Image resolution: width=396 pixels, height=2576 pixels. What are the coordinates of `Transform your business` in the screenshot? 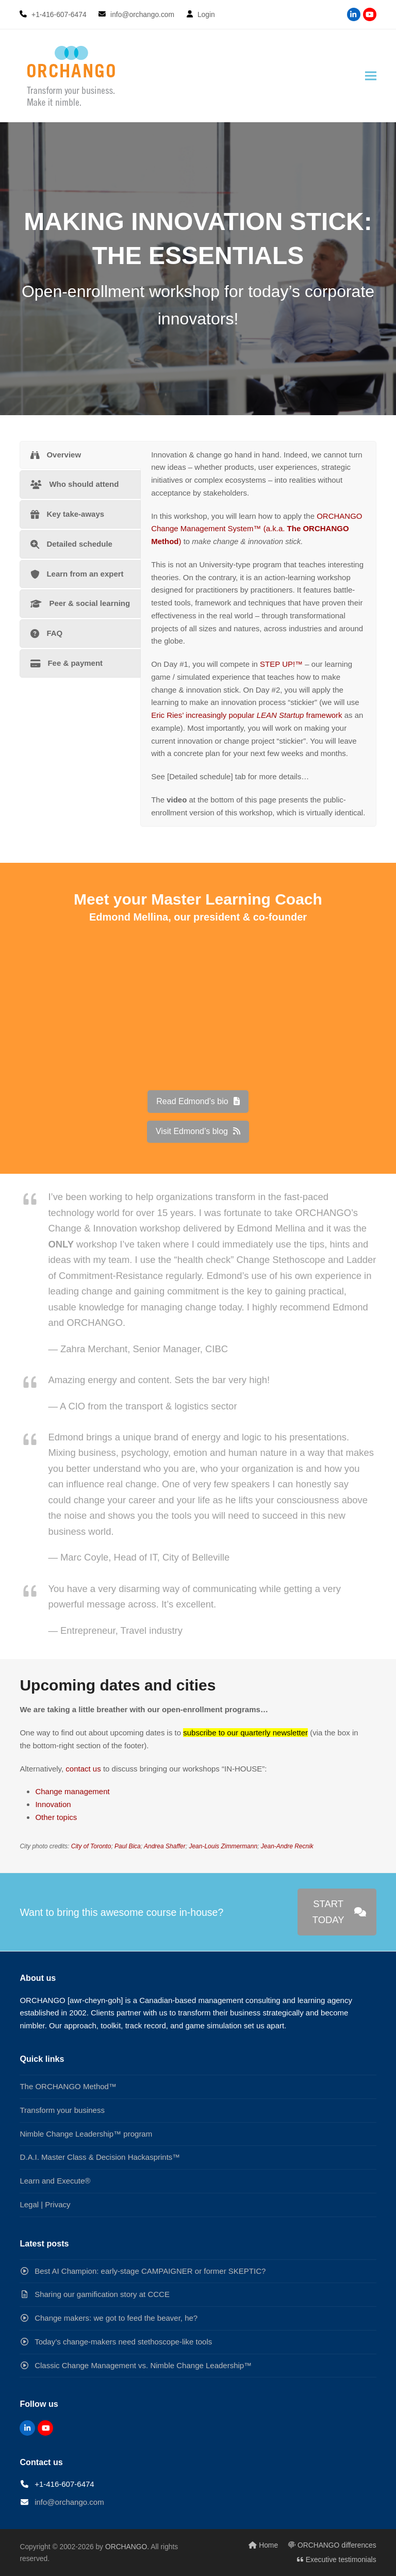 It's located at (62, 2110).